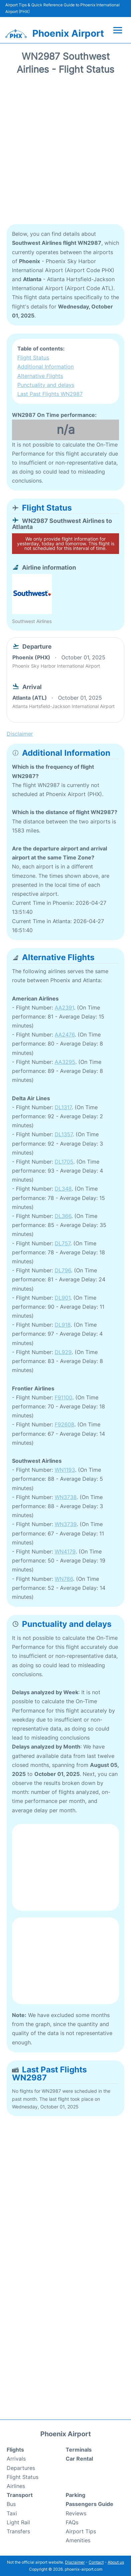 The height and width of the screenshot is (2576, 131). Describe the element at coordinates (20, 2495) in the screenshot. I see `Transport` at that location.